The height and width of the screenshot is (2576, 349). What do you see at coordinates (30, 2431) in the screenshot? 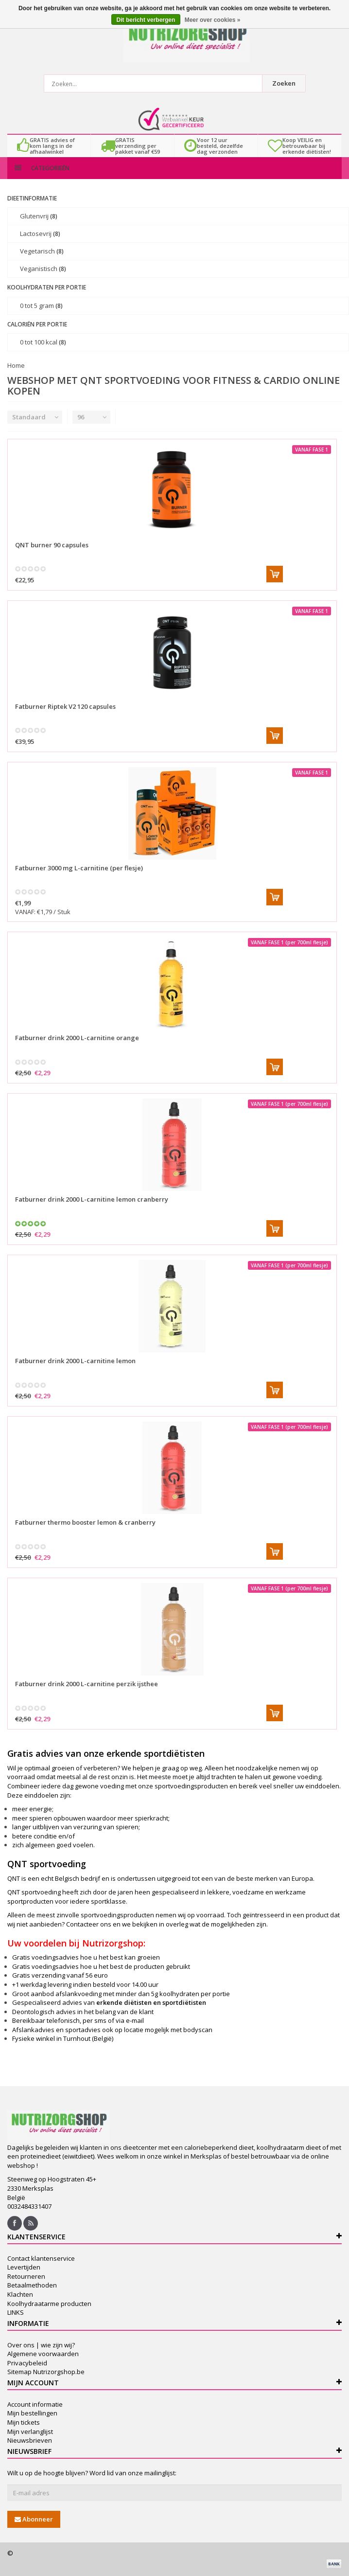
I see `Mijn verlanglijst` at bounding box center [30, 2431].